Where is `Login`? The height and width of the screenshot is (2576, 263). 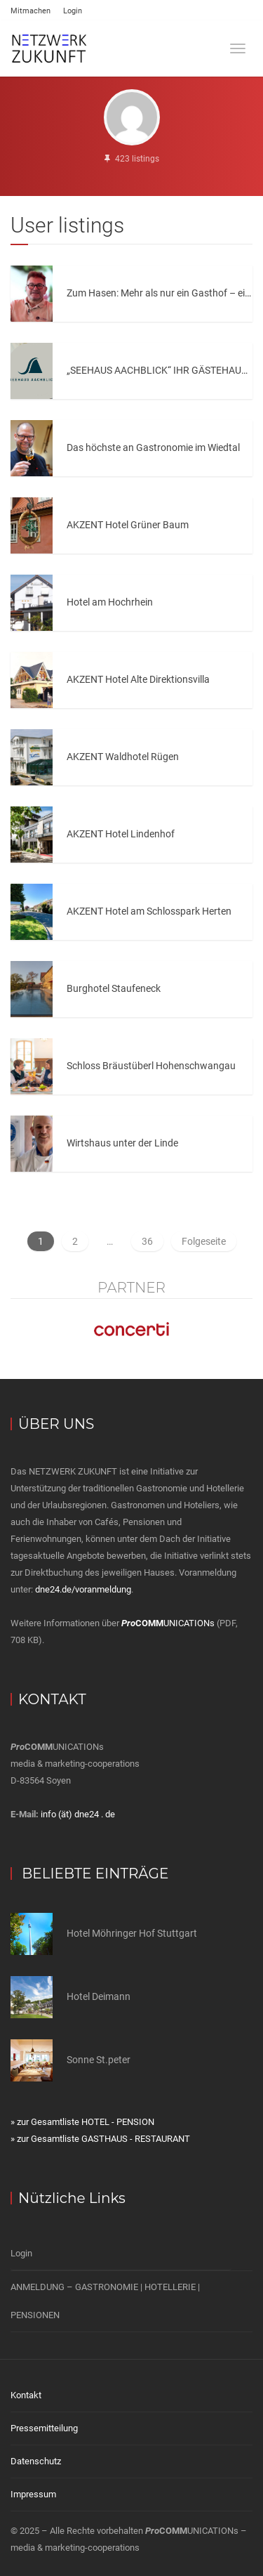
Login is located at coordinates (72, 10).